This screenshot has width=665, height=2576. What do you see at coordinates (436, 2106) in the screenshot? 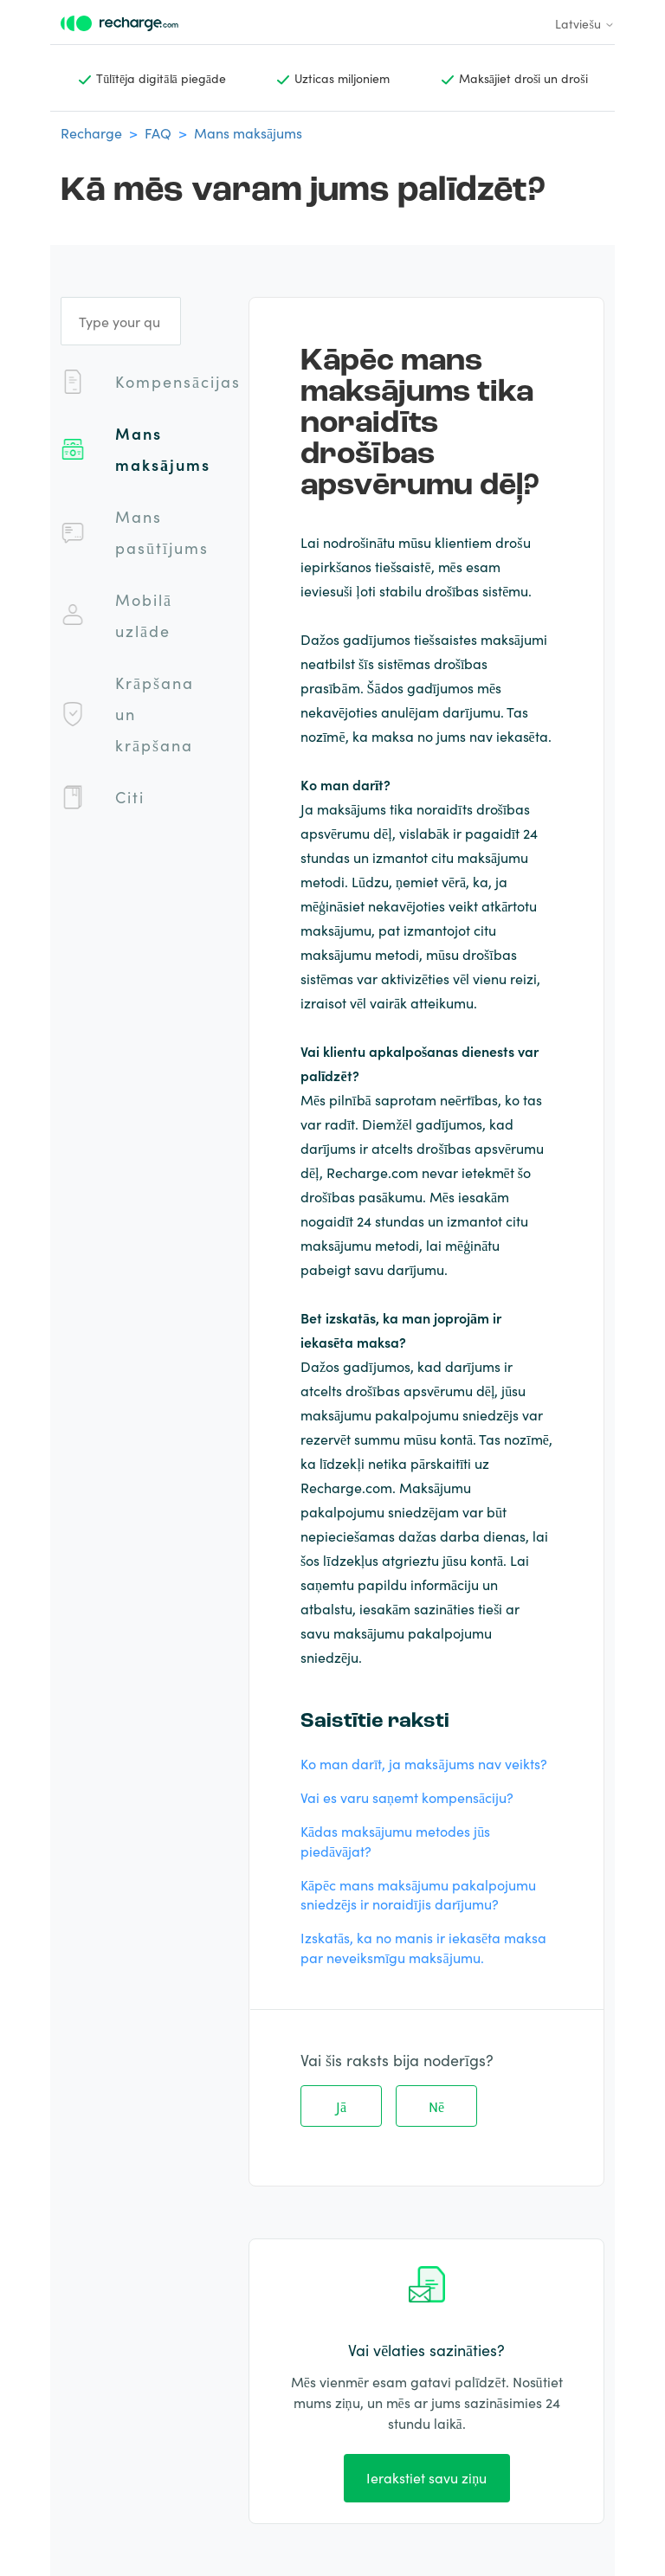
I see `Nē [This article was not helpful]` at bounding box center [436, 2106].